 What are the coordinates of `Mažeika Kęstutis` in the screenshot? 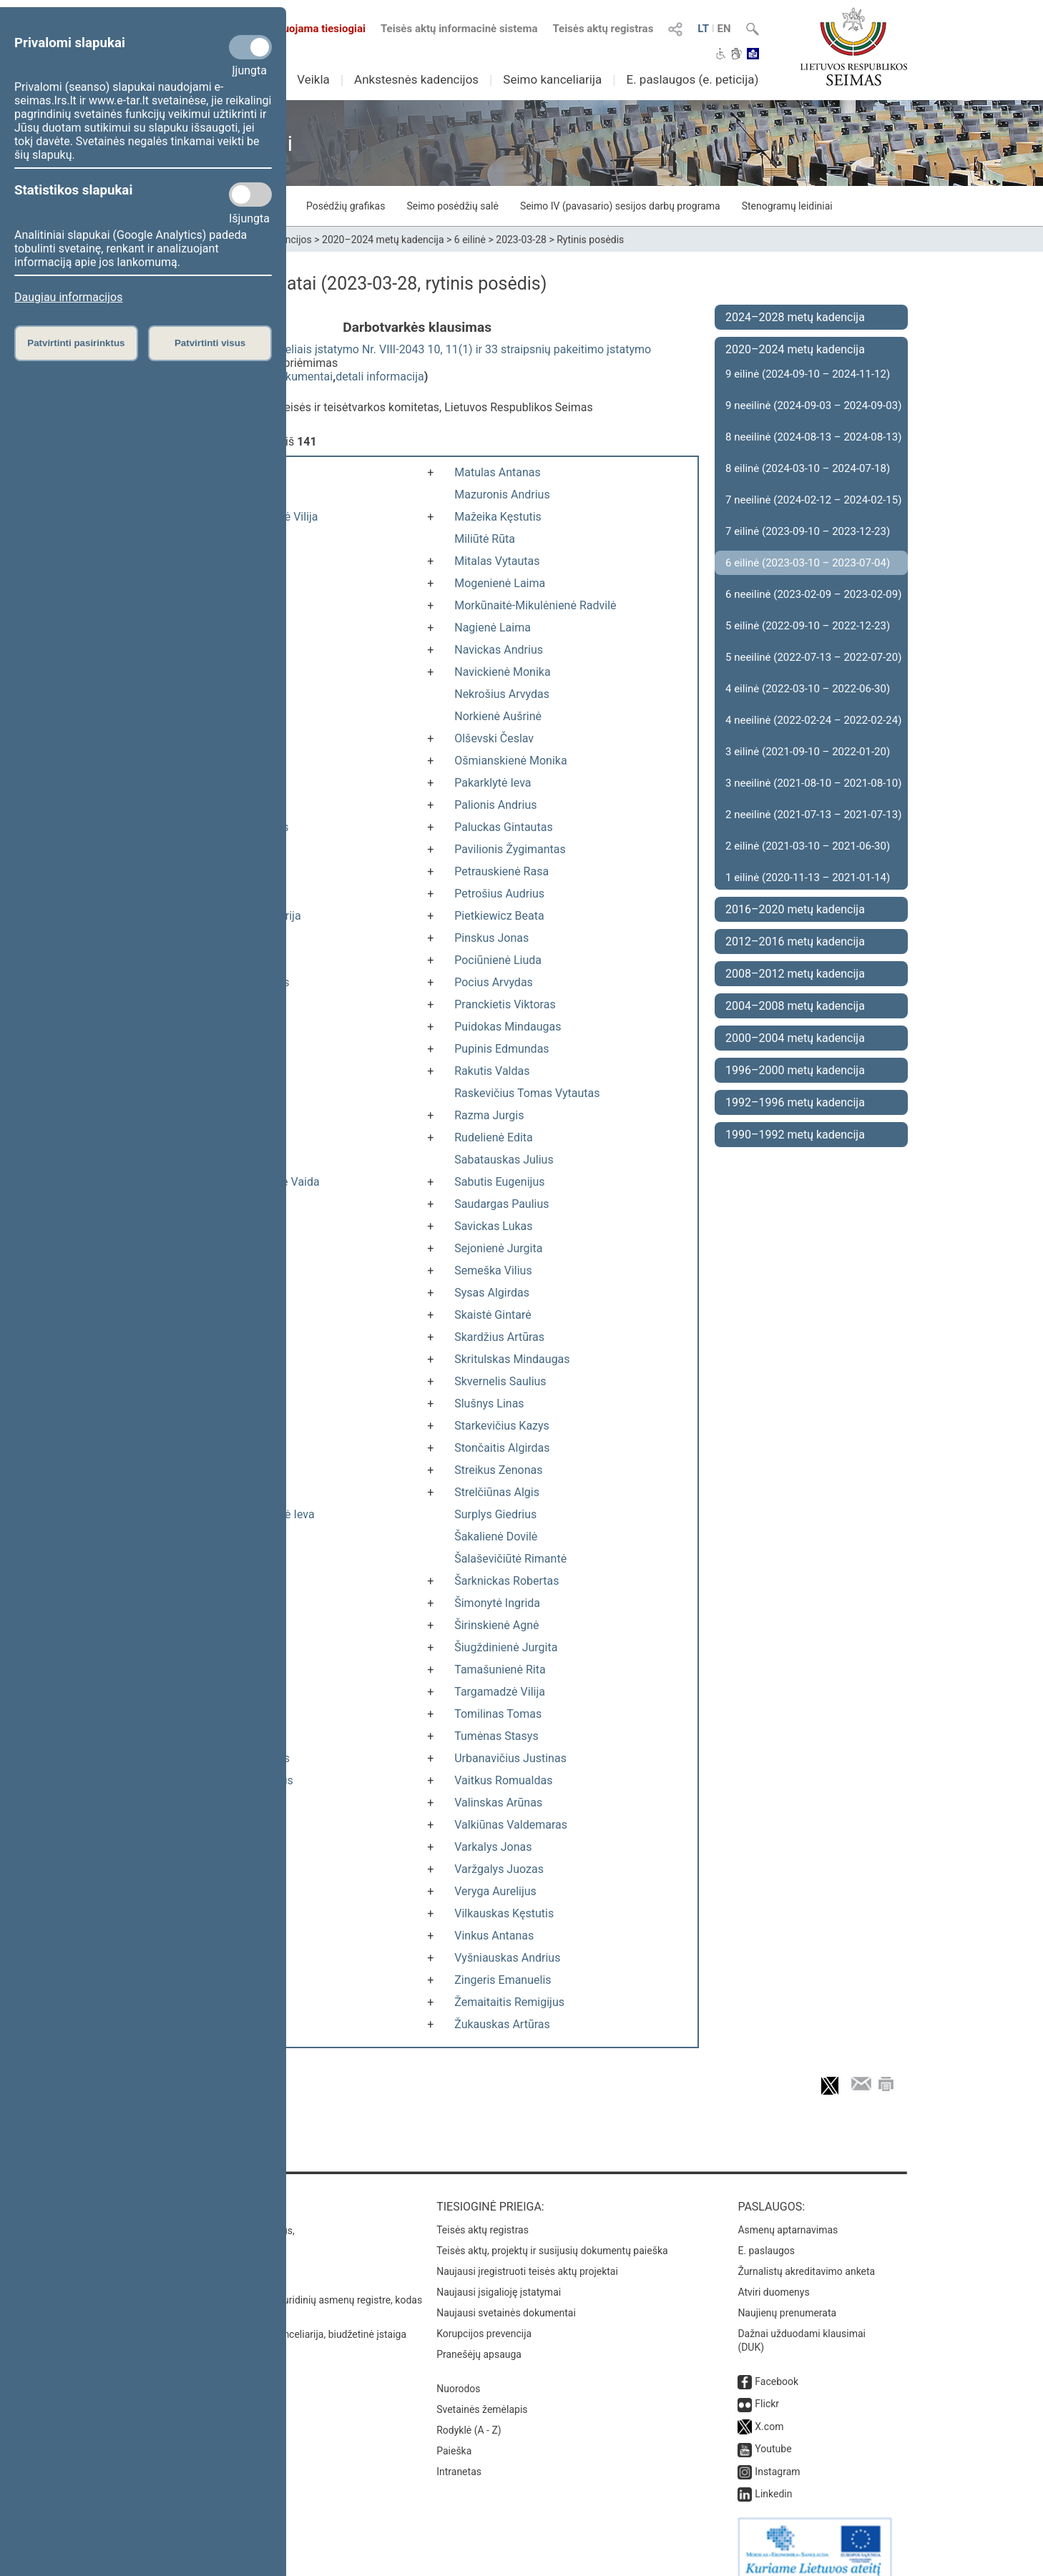 It's located at (498, 516).